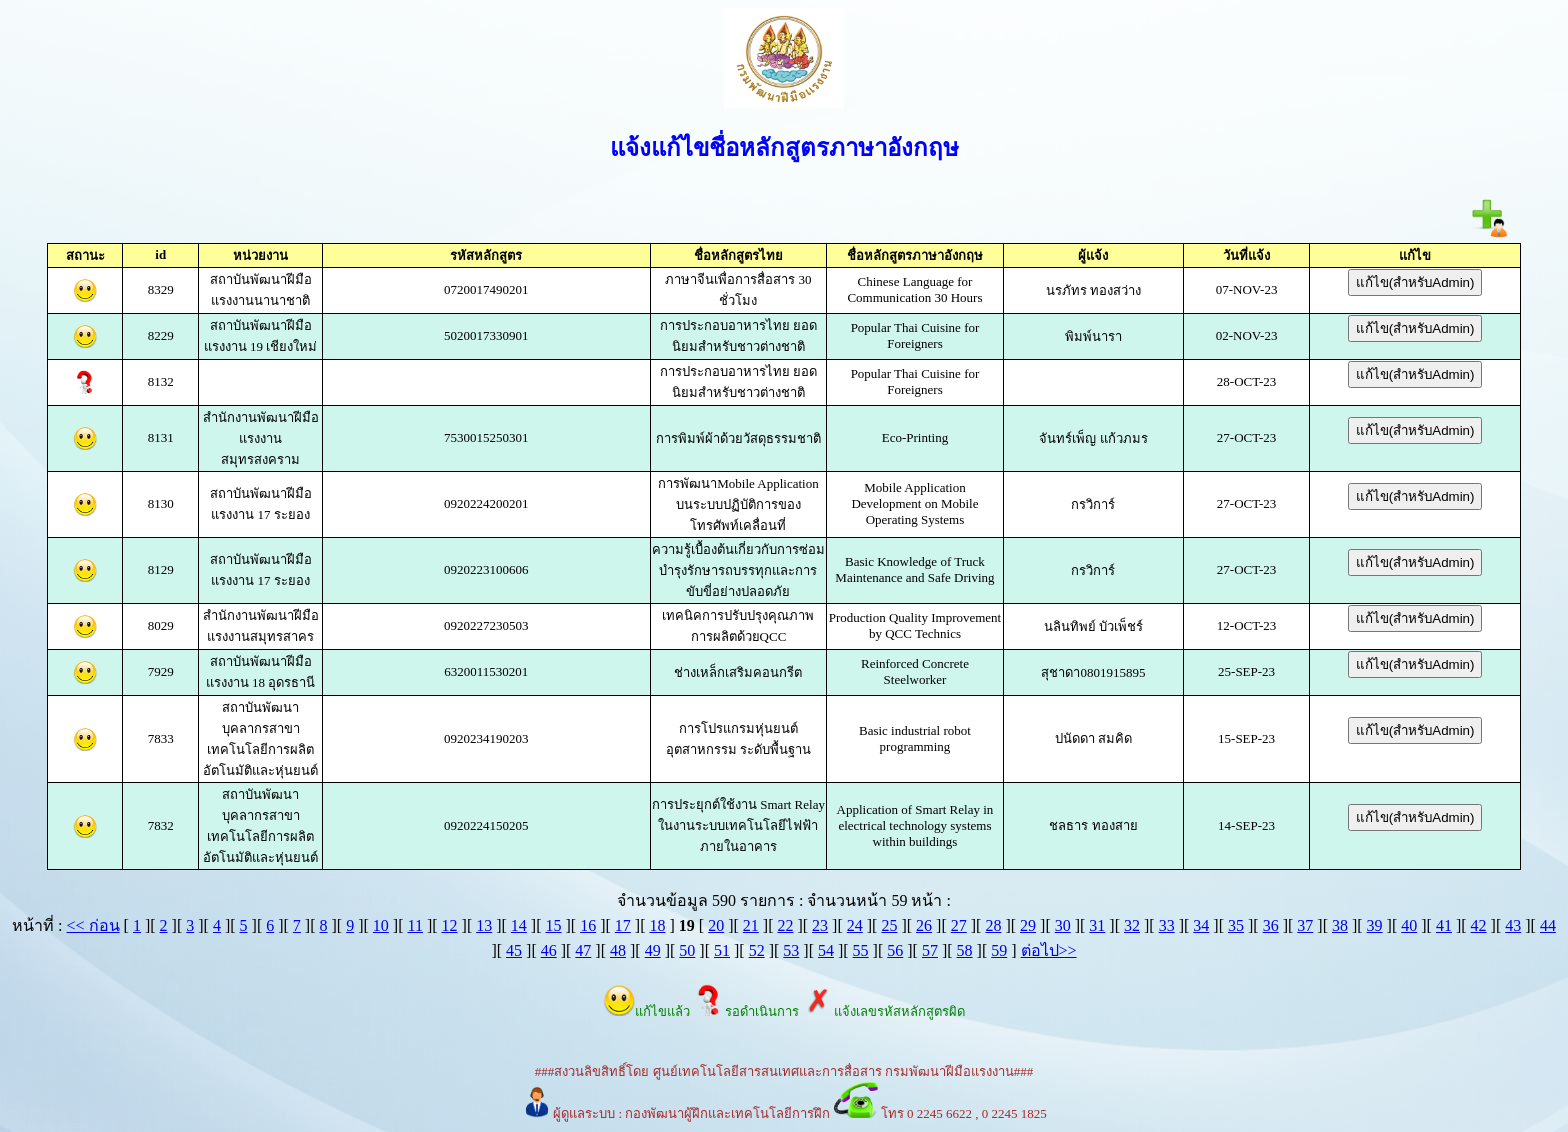 The image size is (1568, 1132). Describe the element at coordinates (687, 950) in the screenshot. I see `50` at that location.